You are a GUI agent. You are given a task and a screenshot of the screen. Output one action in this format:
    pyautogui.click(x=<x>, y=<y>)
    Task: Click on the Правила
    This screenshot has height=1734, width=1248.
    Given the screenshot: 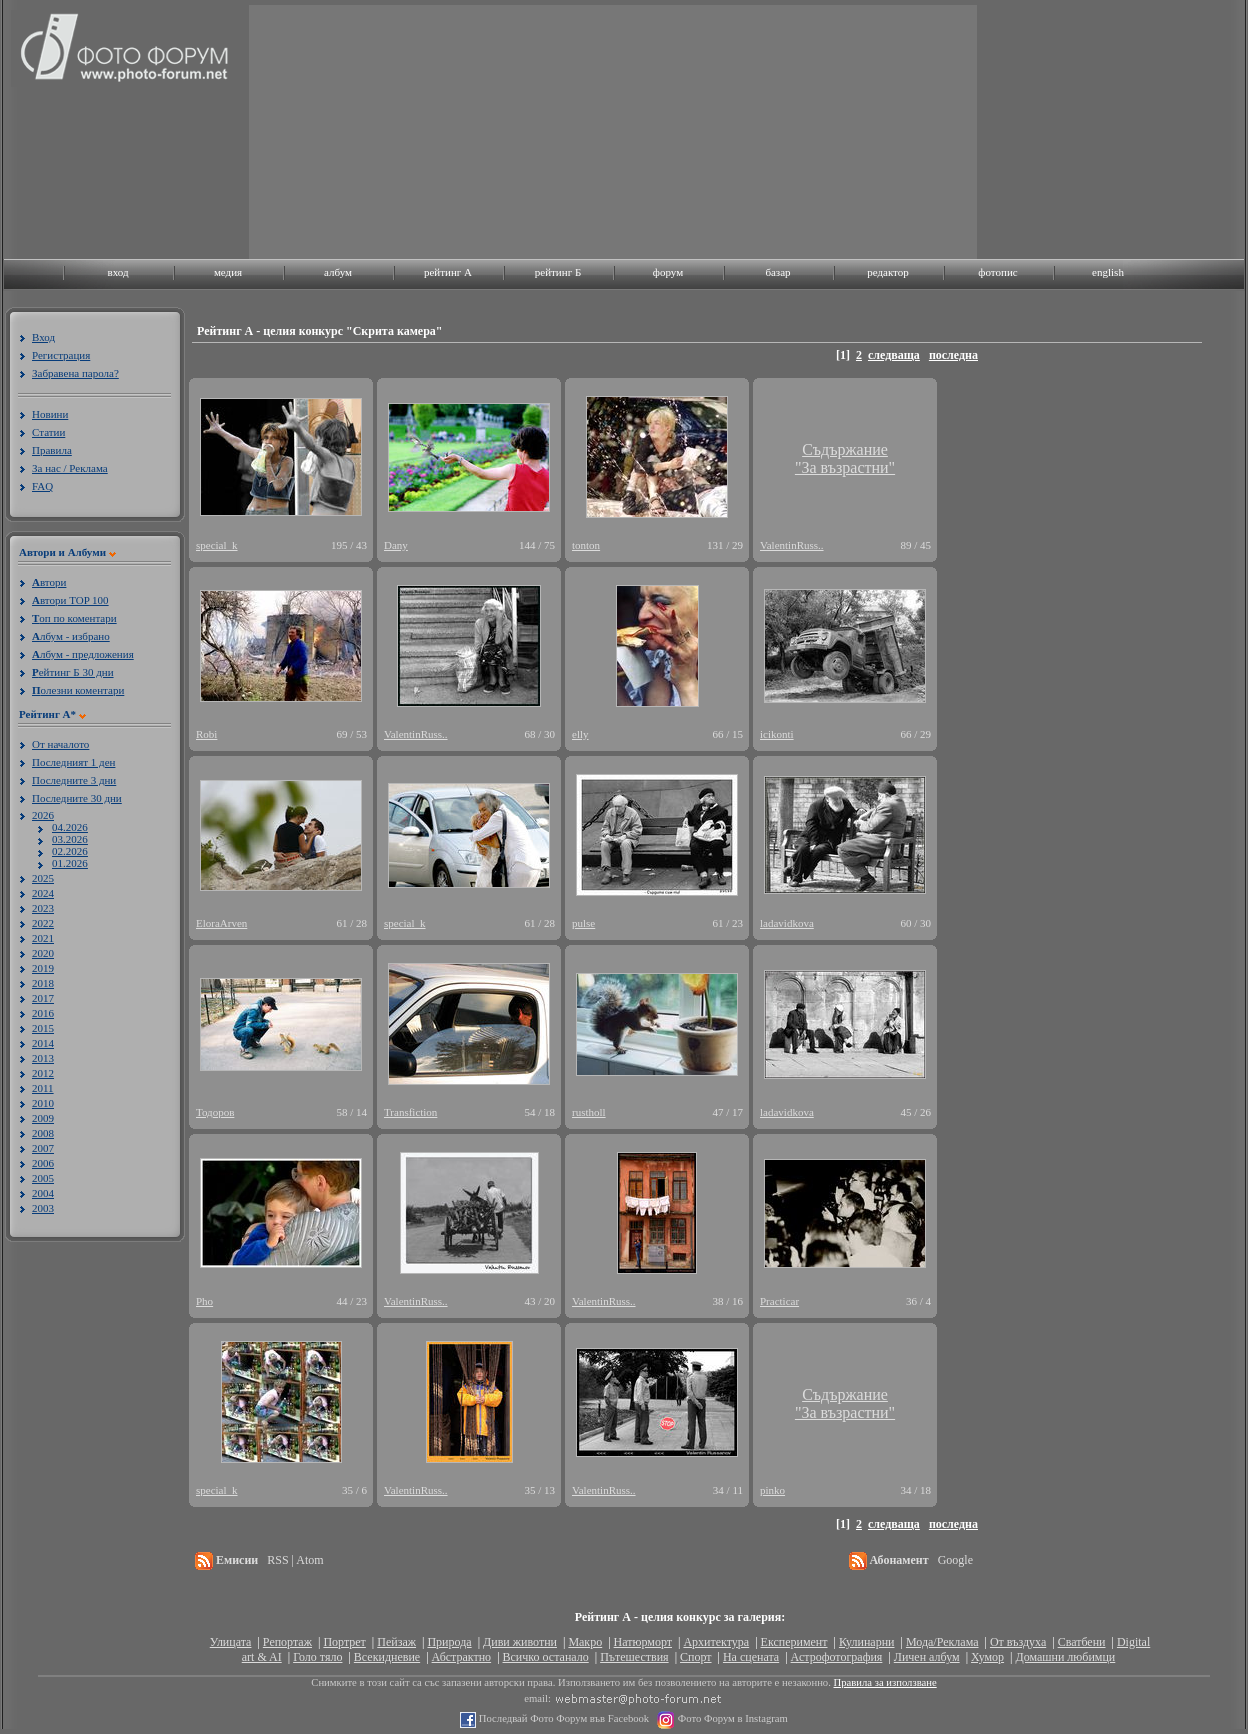 What is the action you would take?
    pyautogui.click(x=52, y=450)
    